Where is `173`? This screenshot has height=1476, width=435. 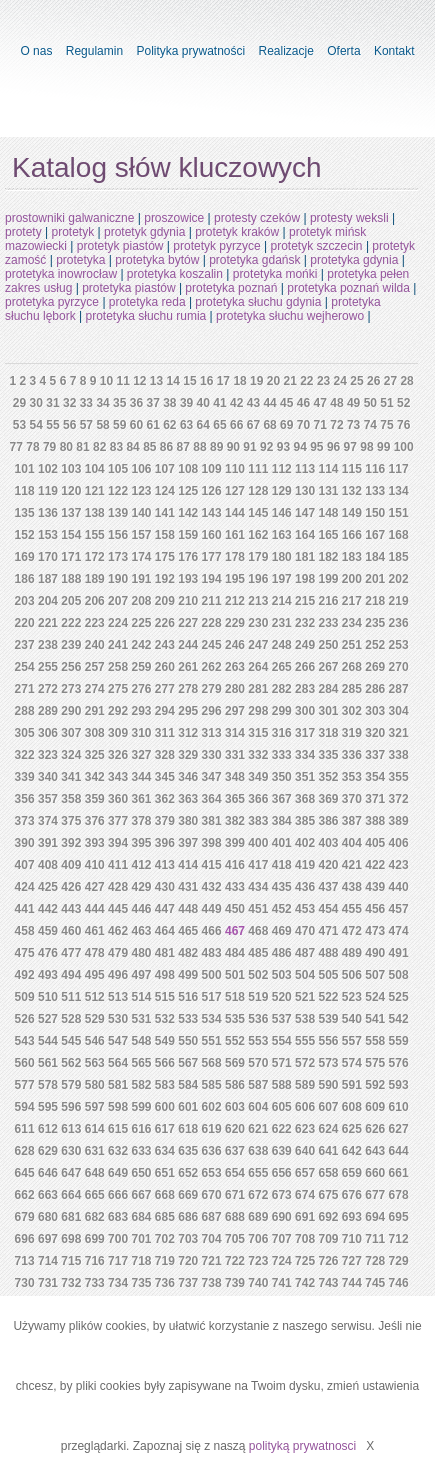
173 is located at coordinates (118, 557).